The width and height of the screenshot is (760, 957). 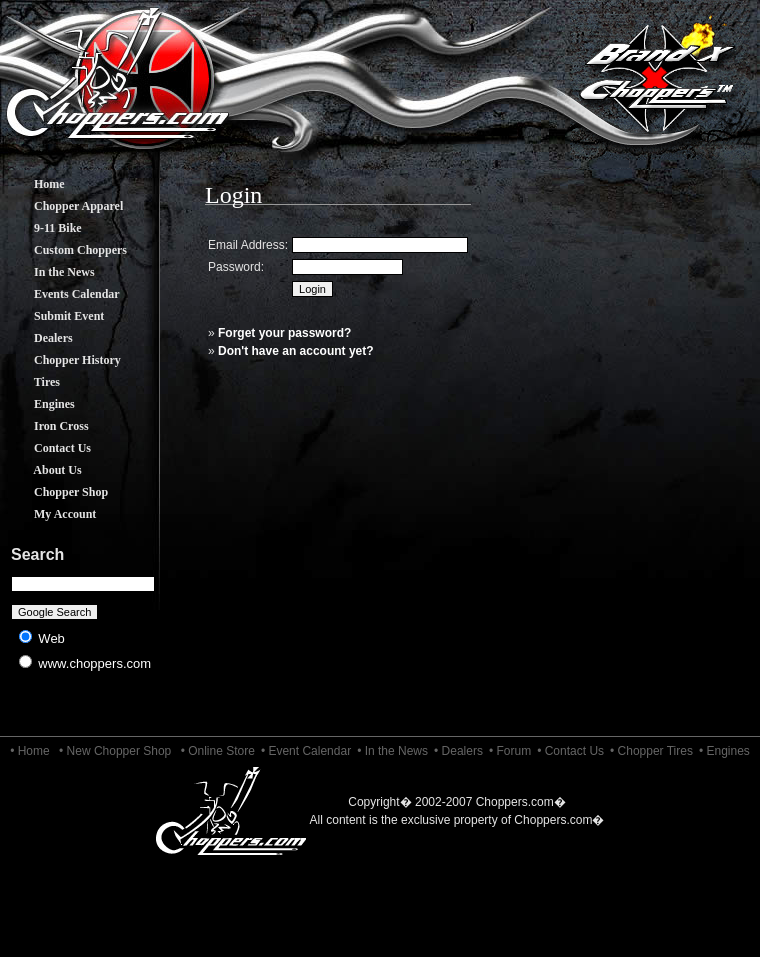 I want to click on My Account, so click(x=50, y=514).